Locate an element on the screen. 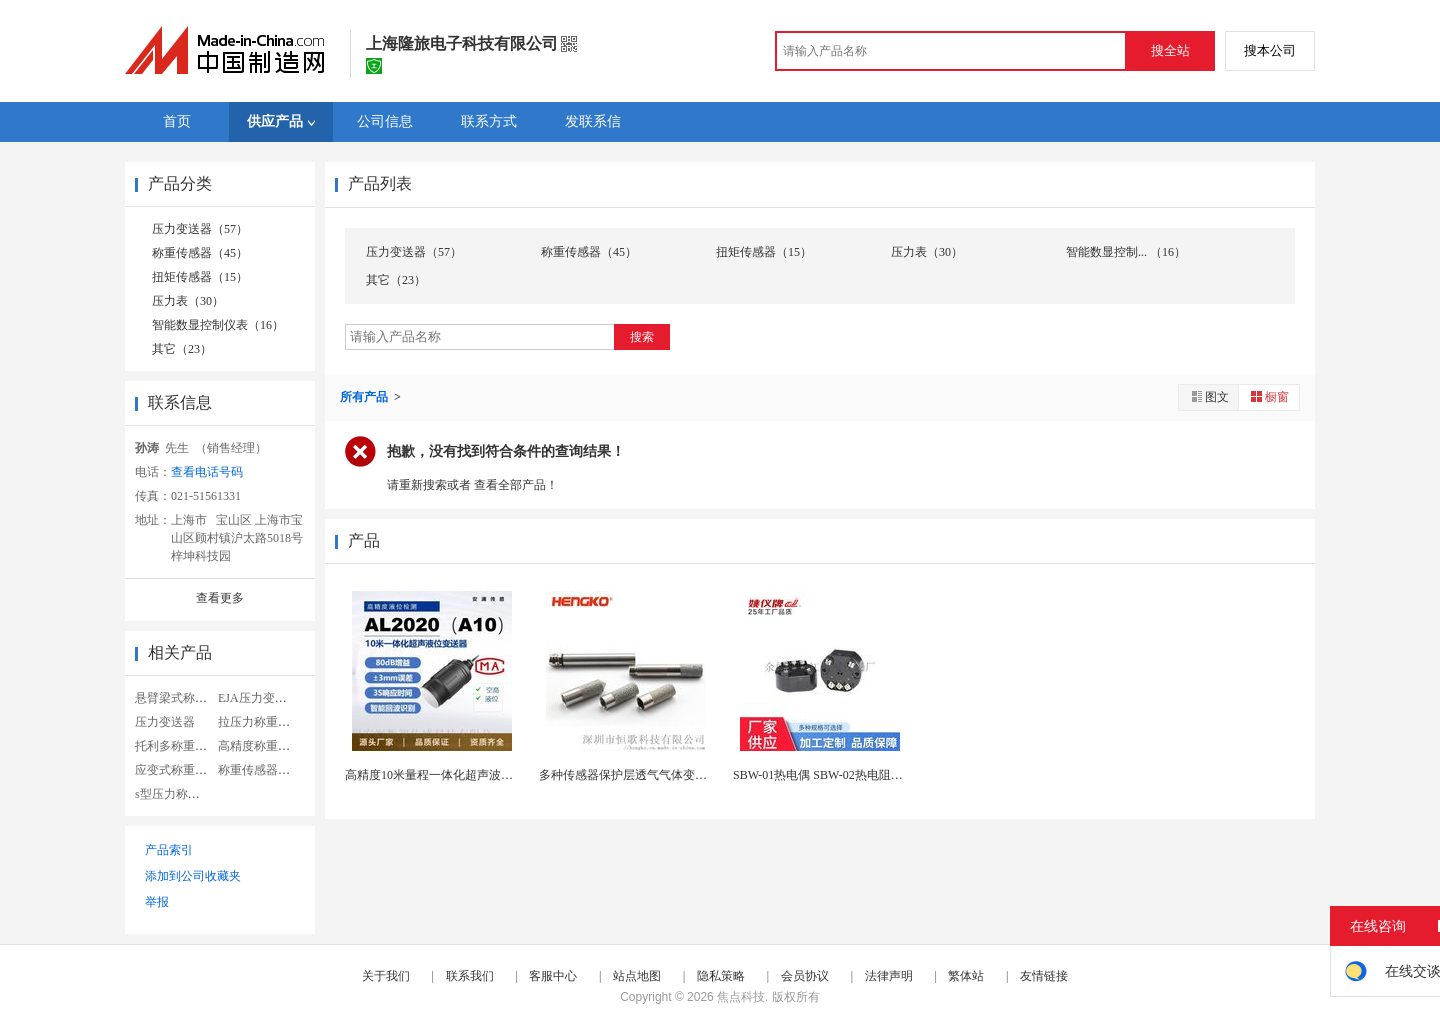 The image size is (1440, 1017). 压力表（30） is located at coordinates (188, 301).